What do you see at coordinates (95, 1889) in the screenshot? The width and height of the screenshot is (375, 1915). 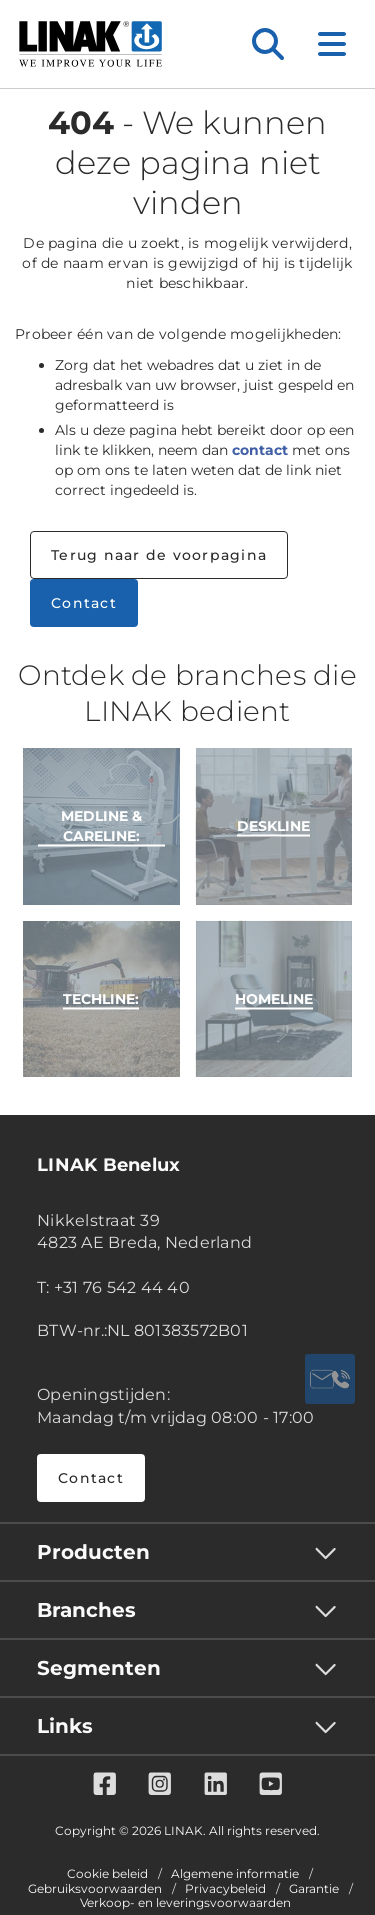 I see `Gebruiksvoorwaarden` at bounding box center [95, 1889].